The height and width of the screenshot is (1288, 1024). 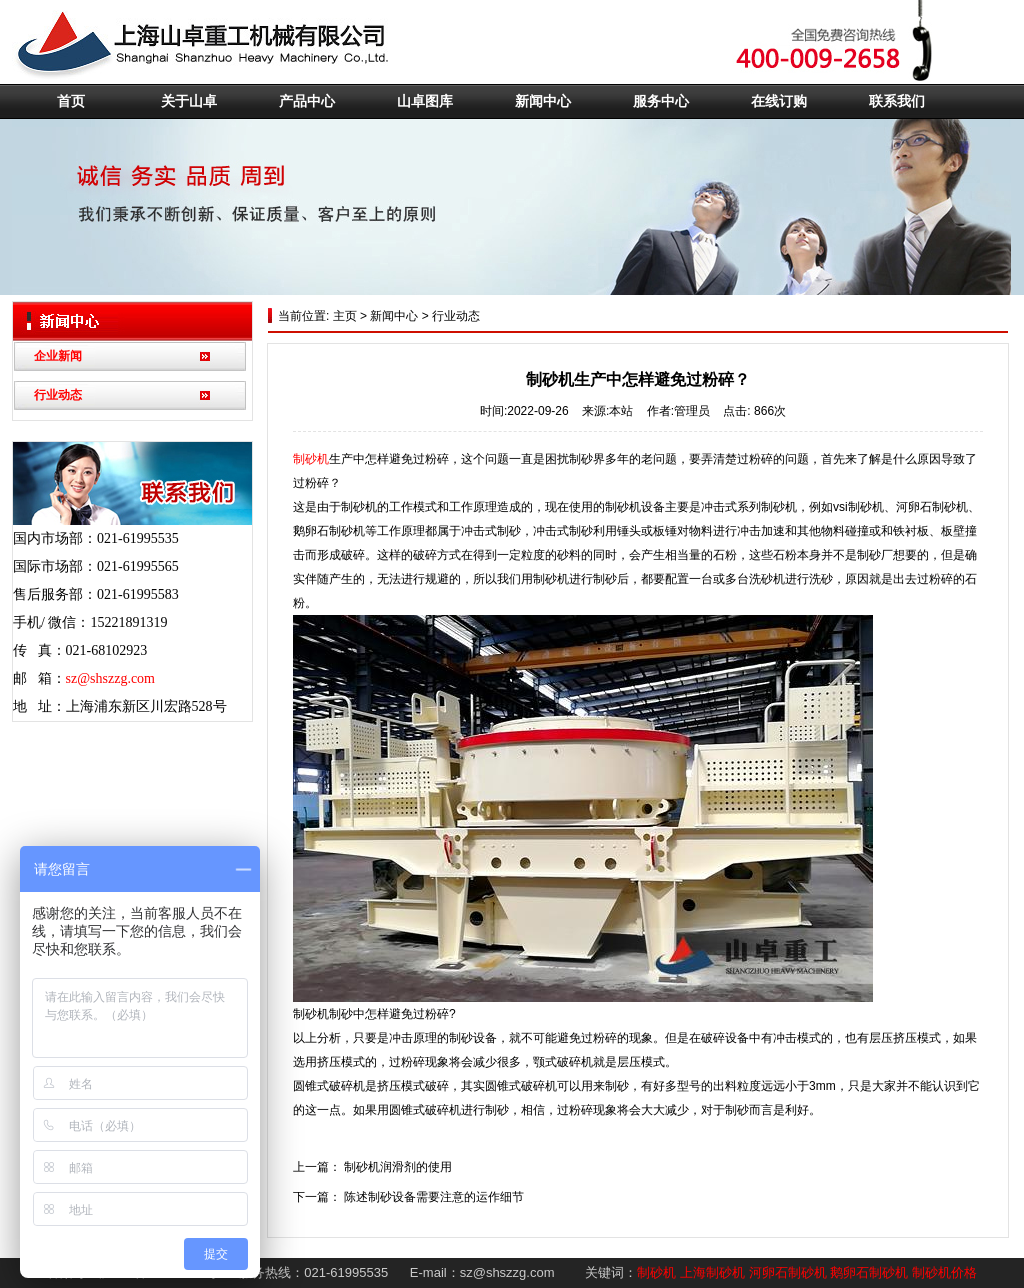 I want to click on 产品中心, so click(x=307, y=101).